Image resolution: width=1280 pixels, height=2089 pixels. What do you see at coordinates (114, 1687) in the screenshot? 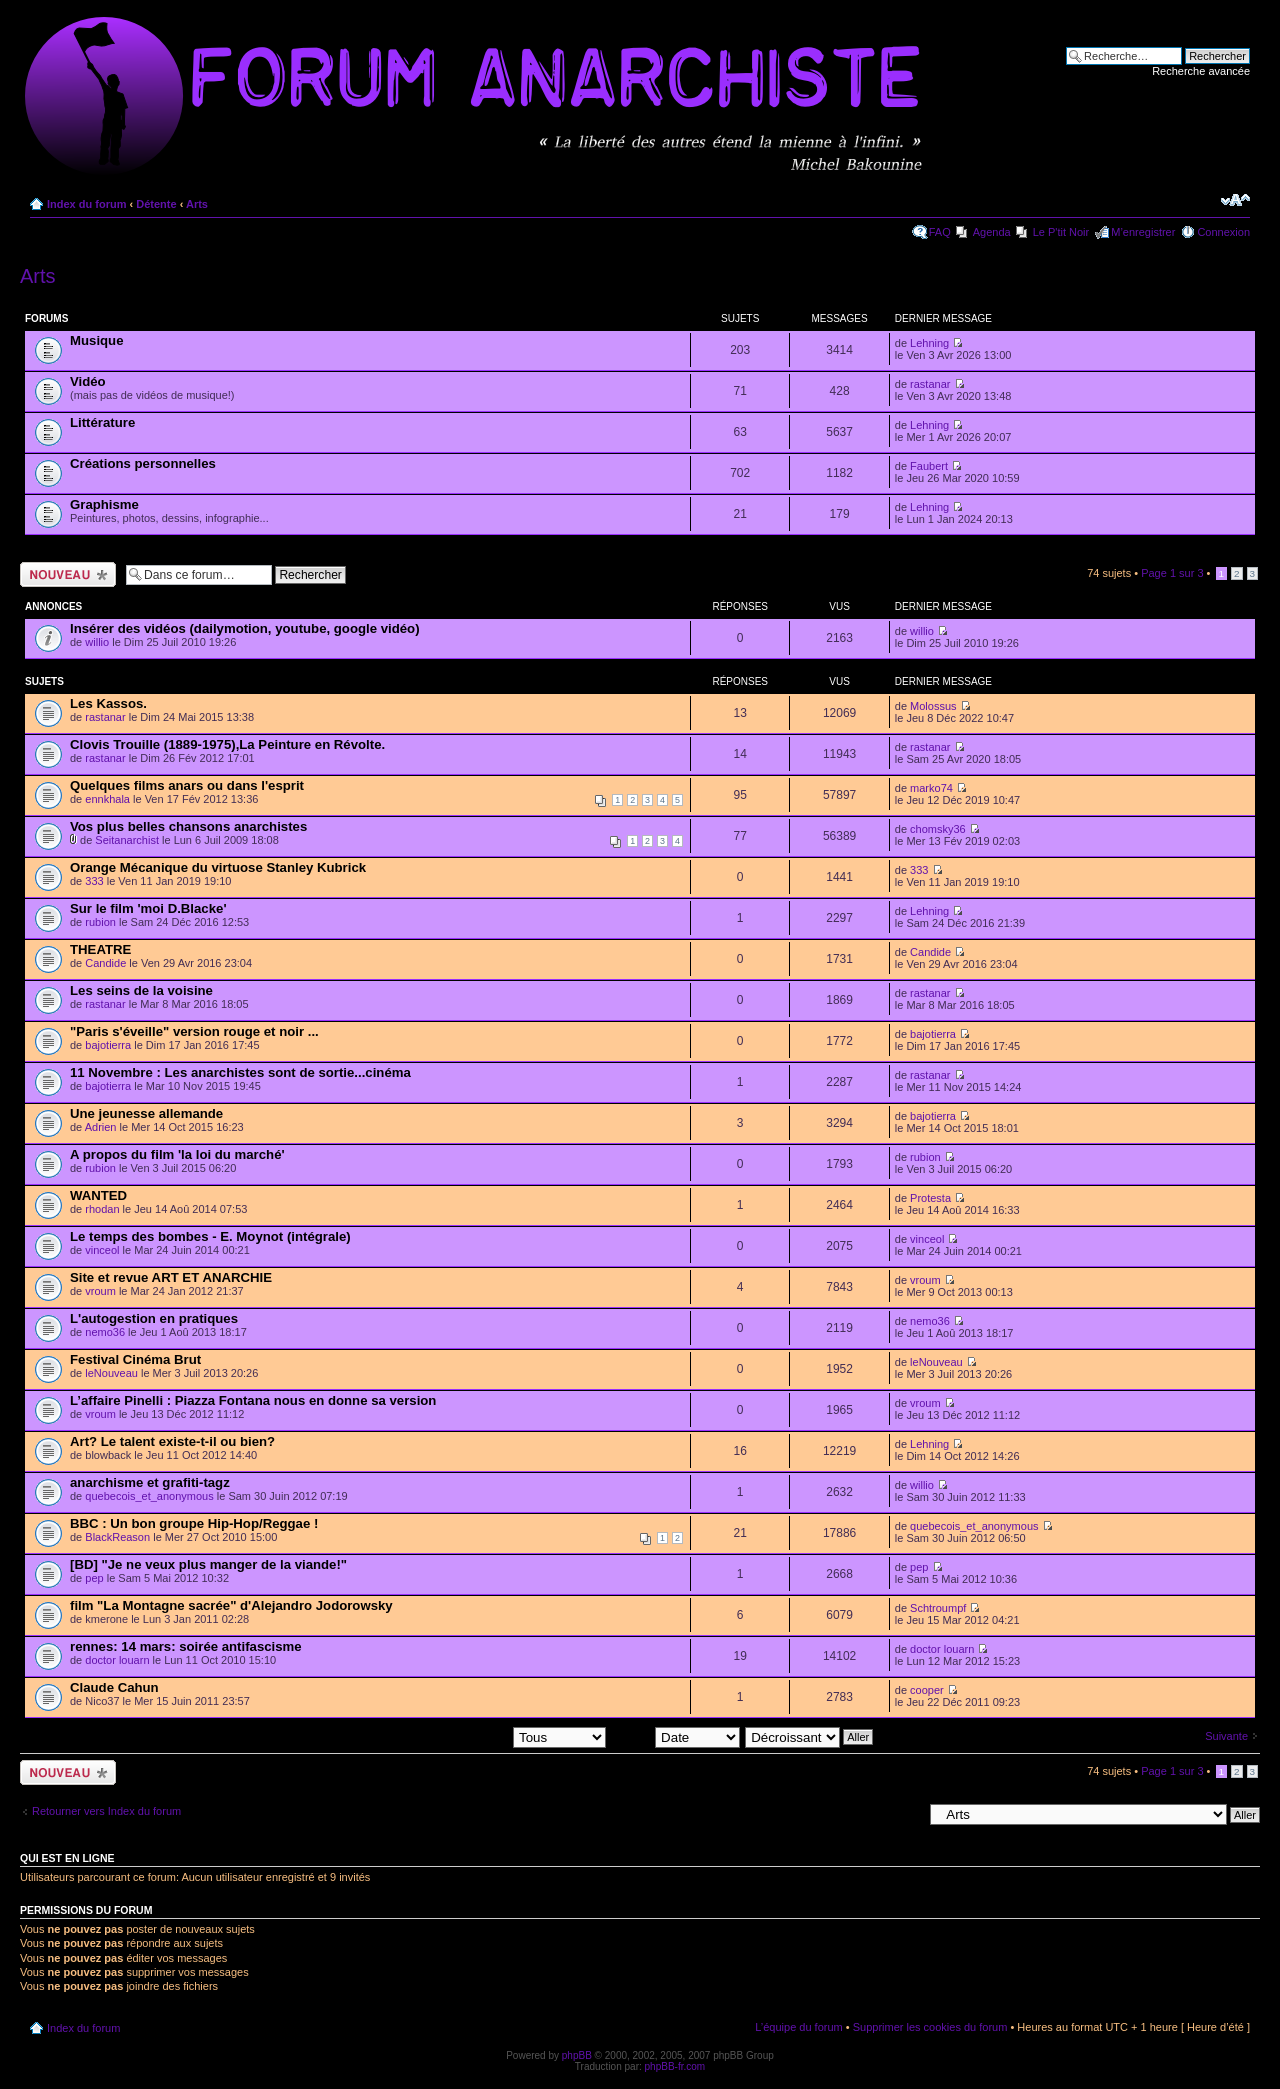
I see `Claude Cahun` at bounding box center [114, 1687].